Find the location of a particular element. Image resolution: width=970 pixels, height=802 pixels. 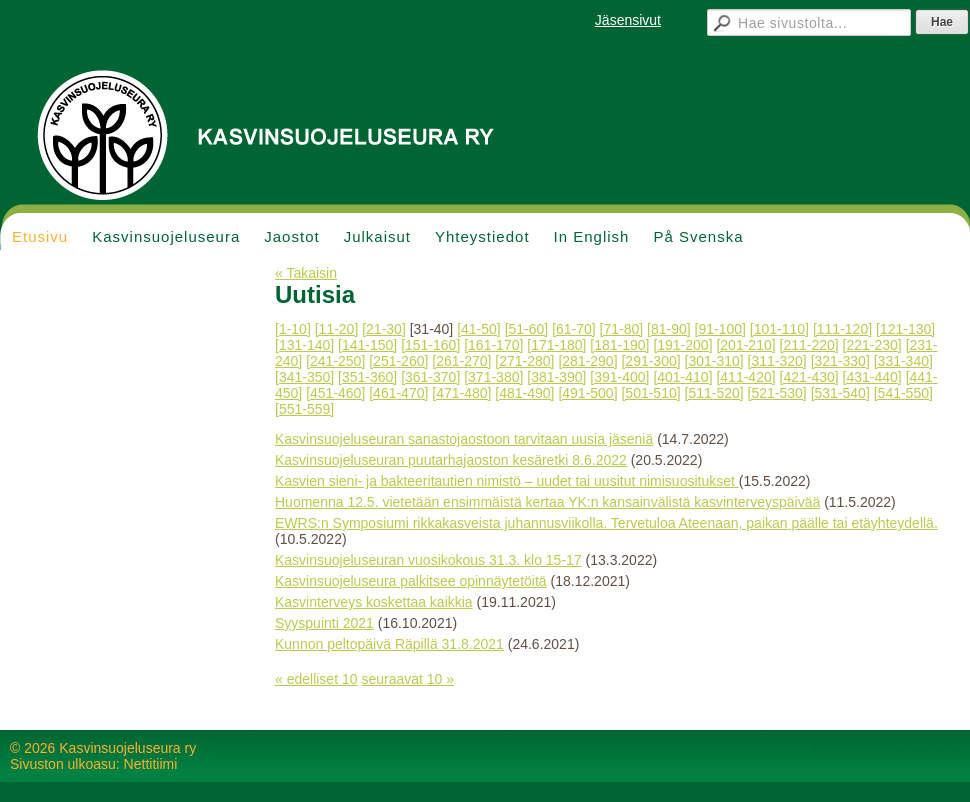

[201-210] is located at coordinates (745, 345).